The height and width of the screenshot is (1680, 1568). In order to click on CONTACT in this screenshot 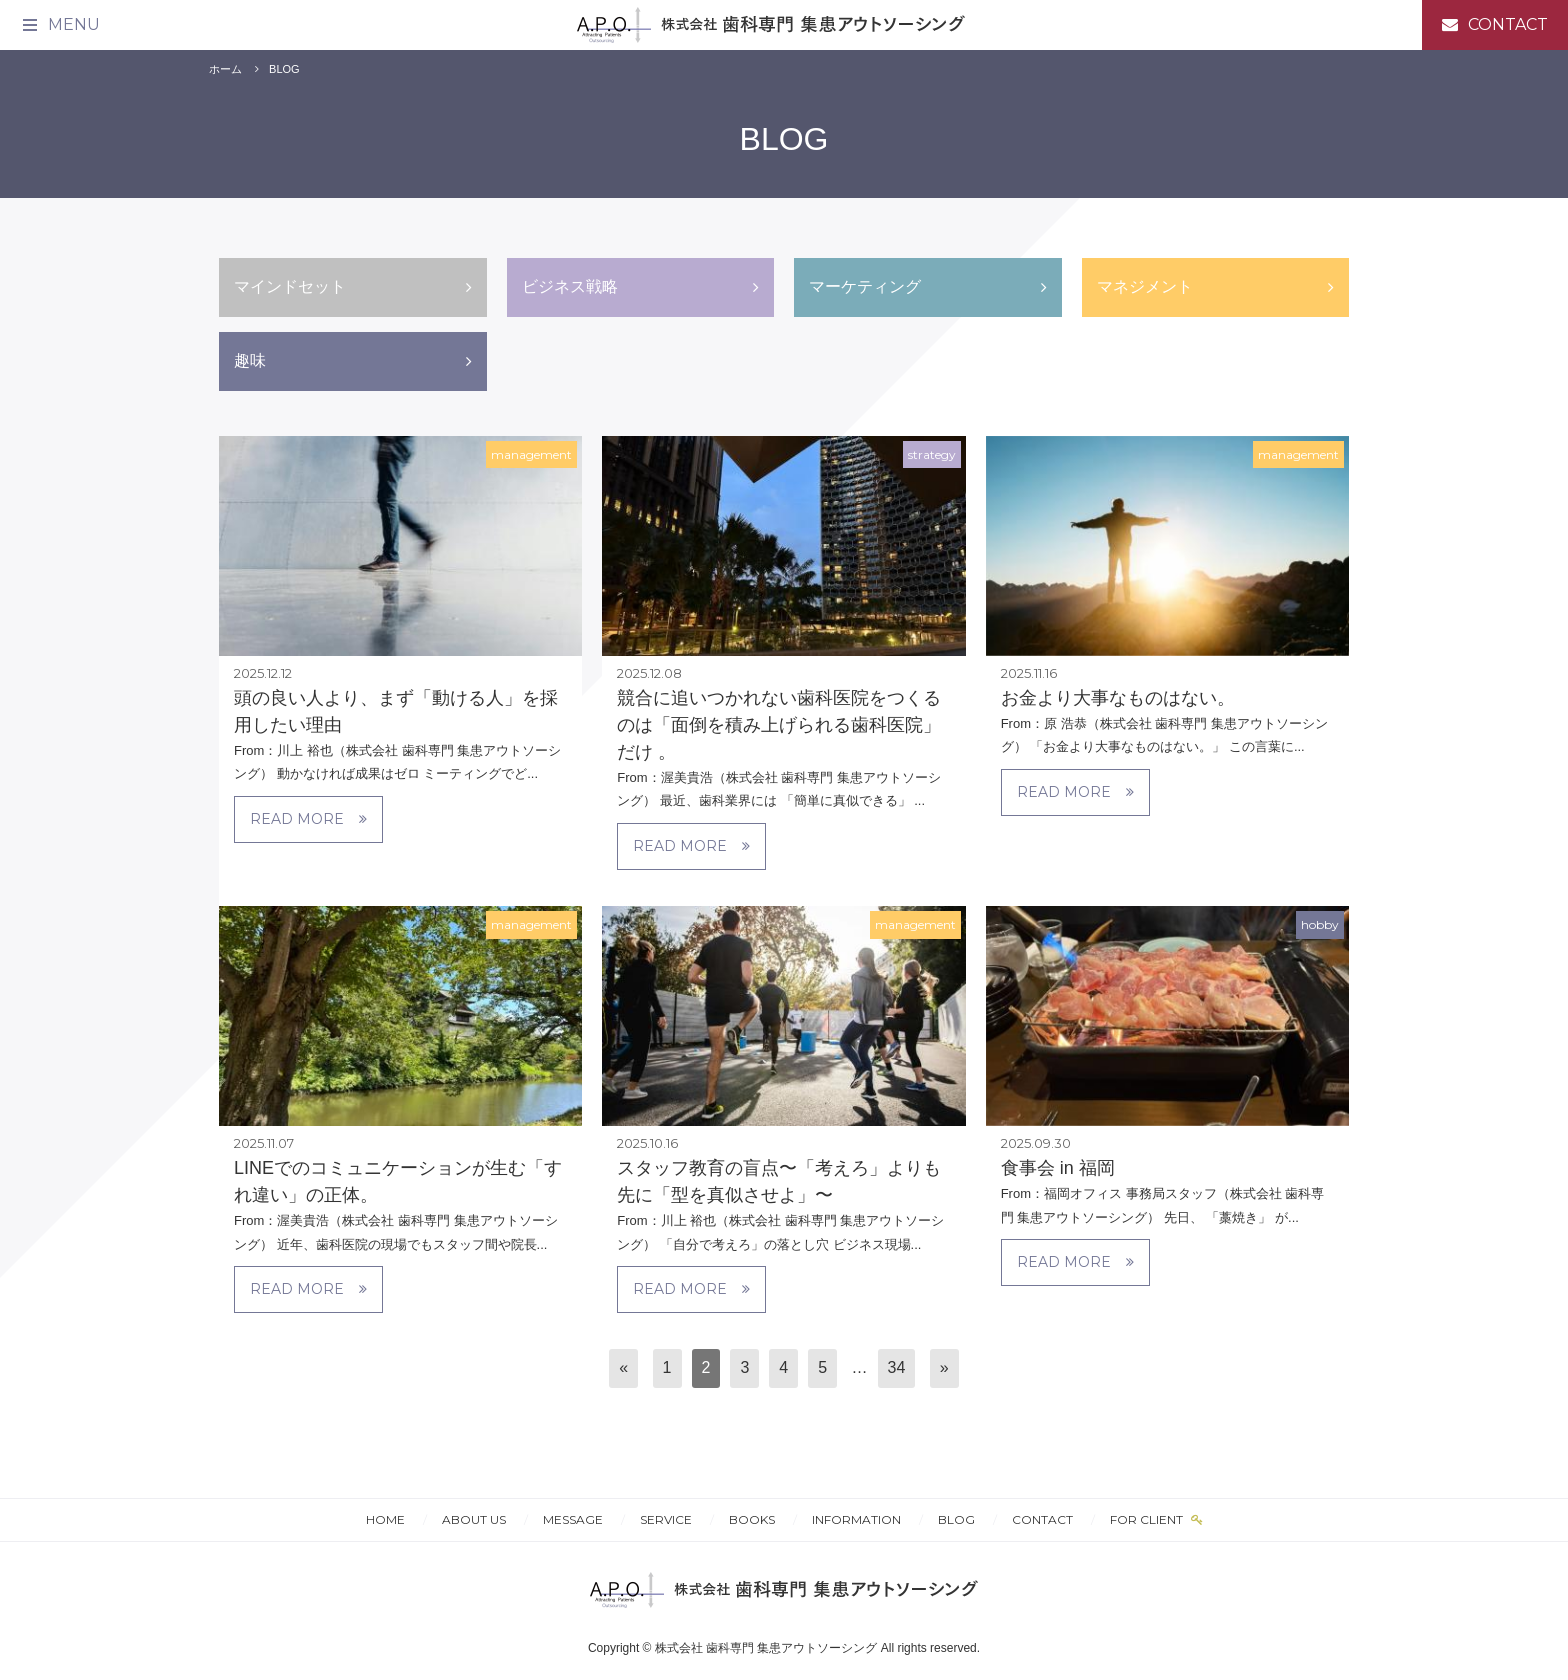, I will do `click(1042, 1519)`.